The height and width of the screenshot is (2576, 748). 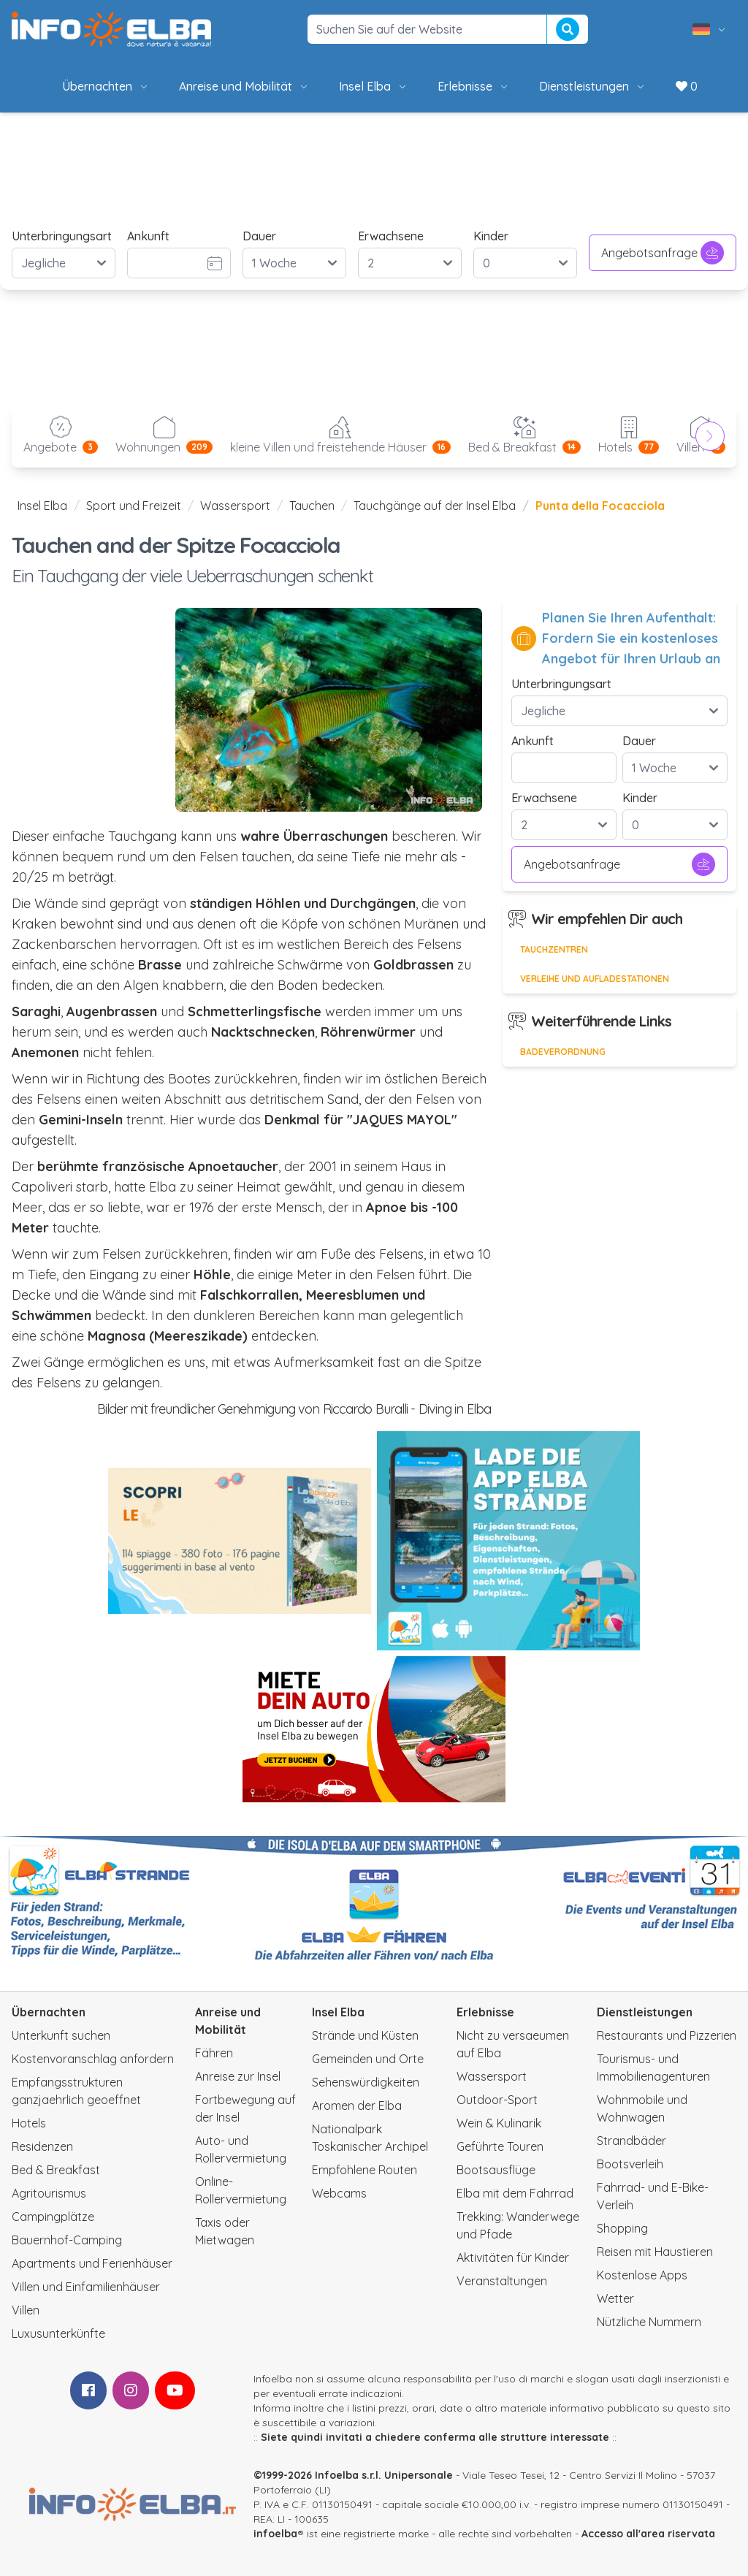 I want to click on Wein & Kulinarik, so click(x=499, y=2123).